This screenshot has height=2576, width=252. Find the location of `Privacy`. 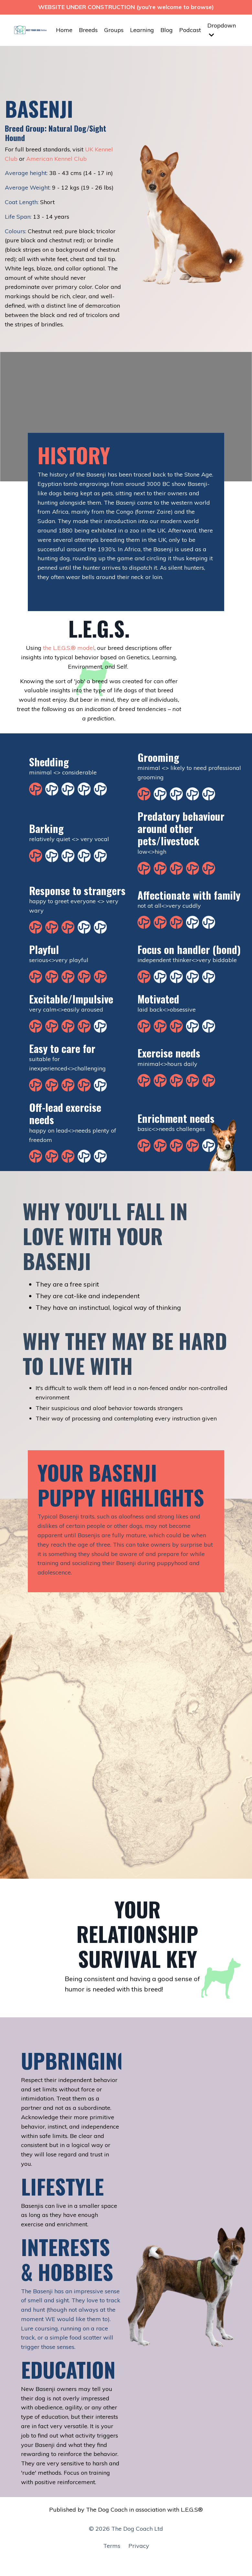

Privacy is located at coordinates (138, 2545).